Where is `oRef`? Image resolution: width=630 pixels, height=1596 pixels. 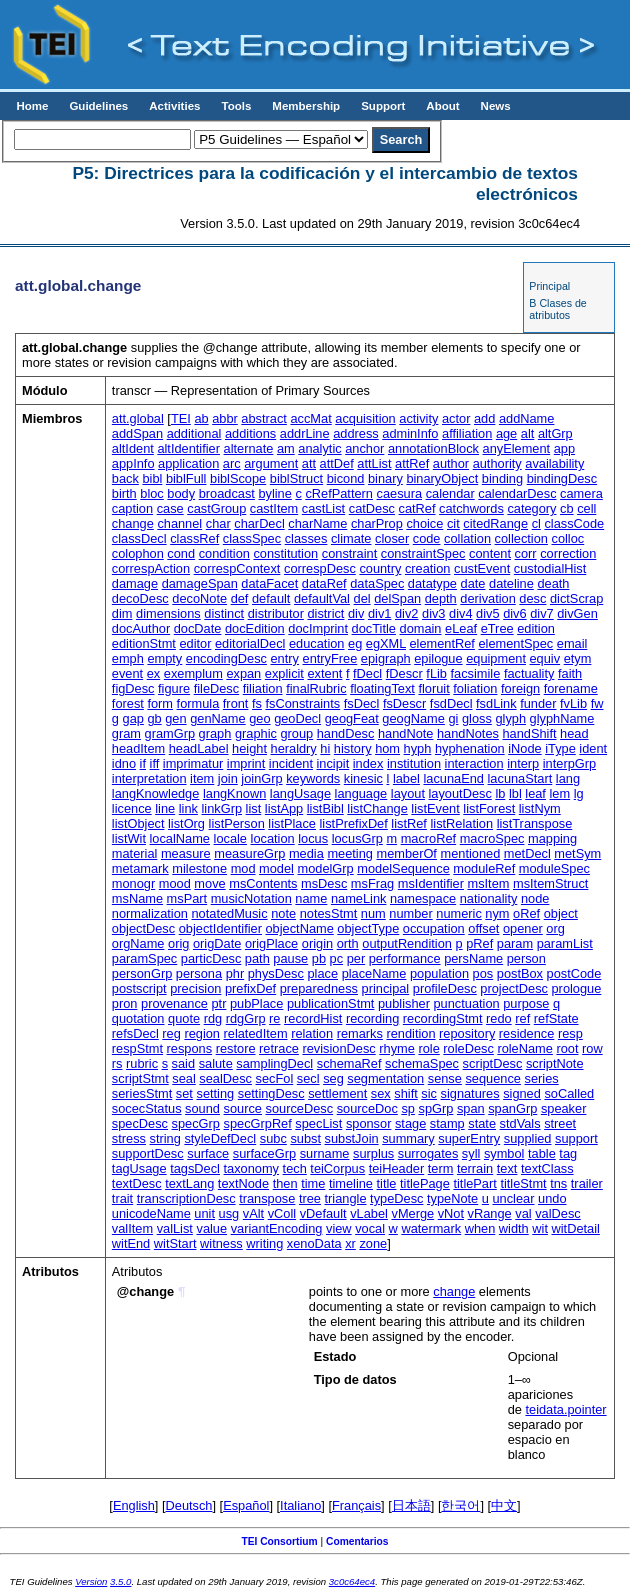
oRef is located at coordinates (526, 913).